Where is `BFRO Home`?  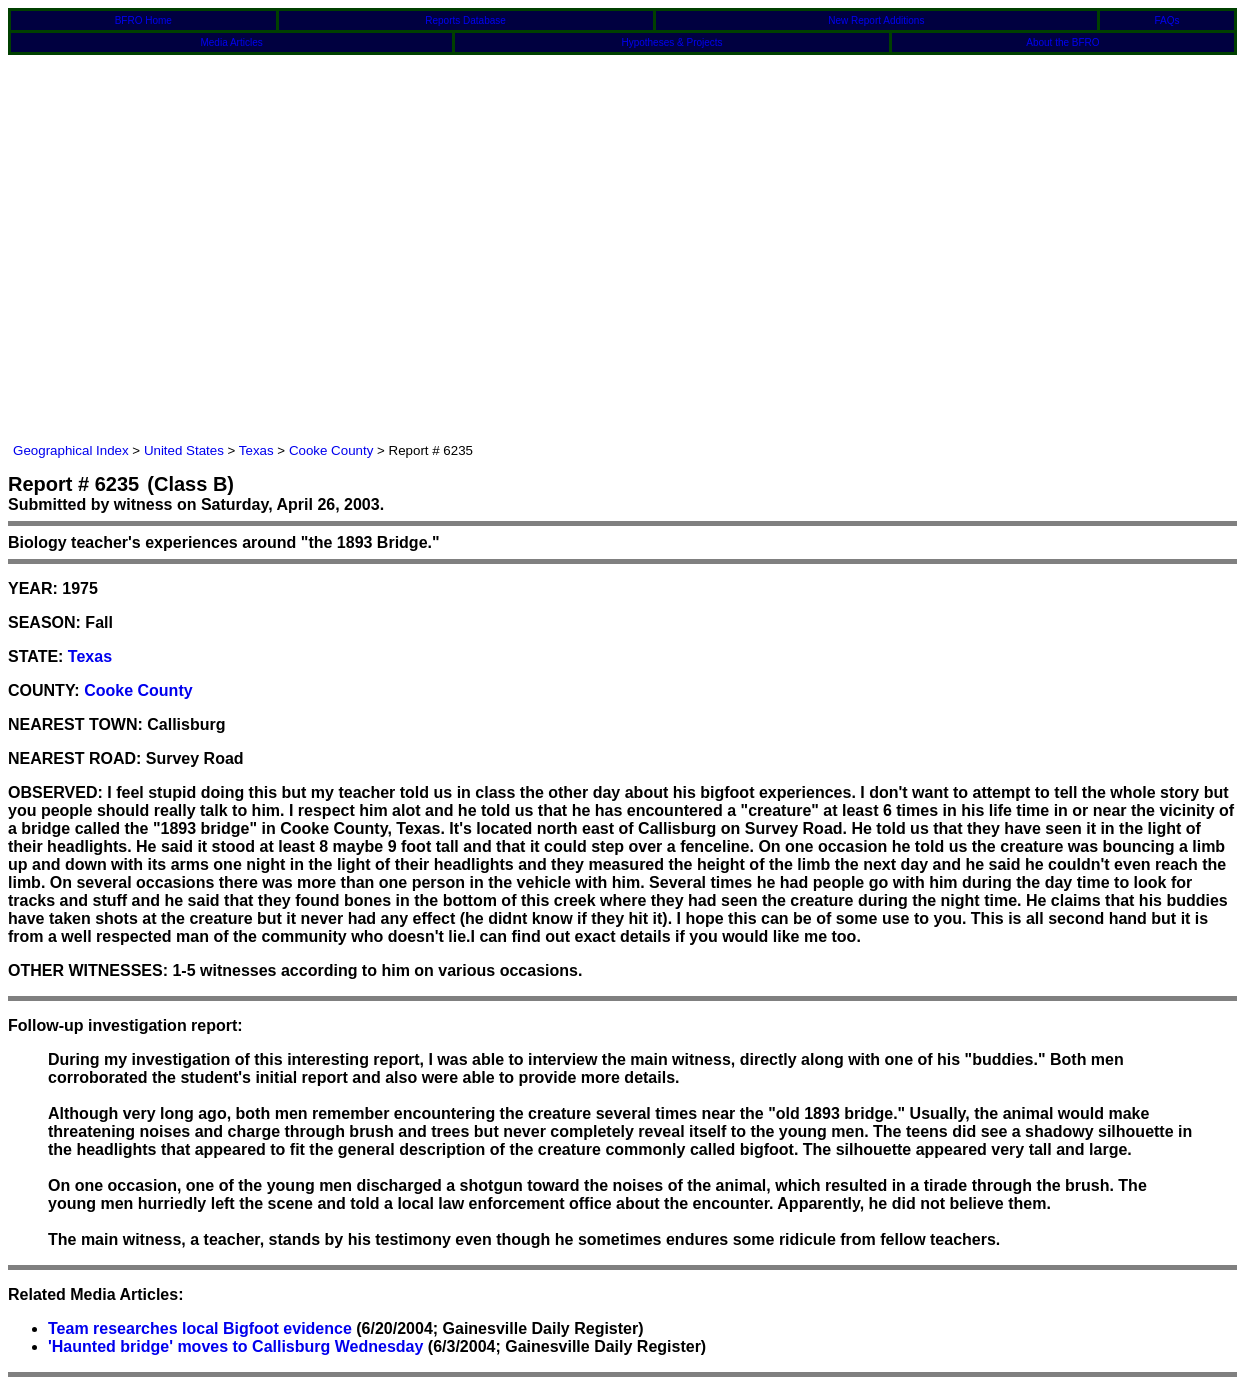
BFRO Home is located at coordinates (143, 20).